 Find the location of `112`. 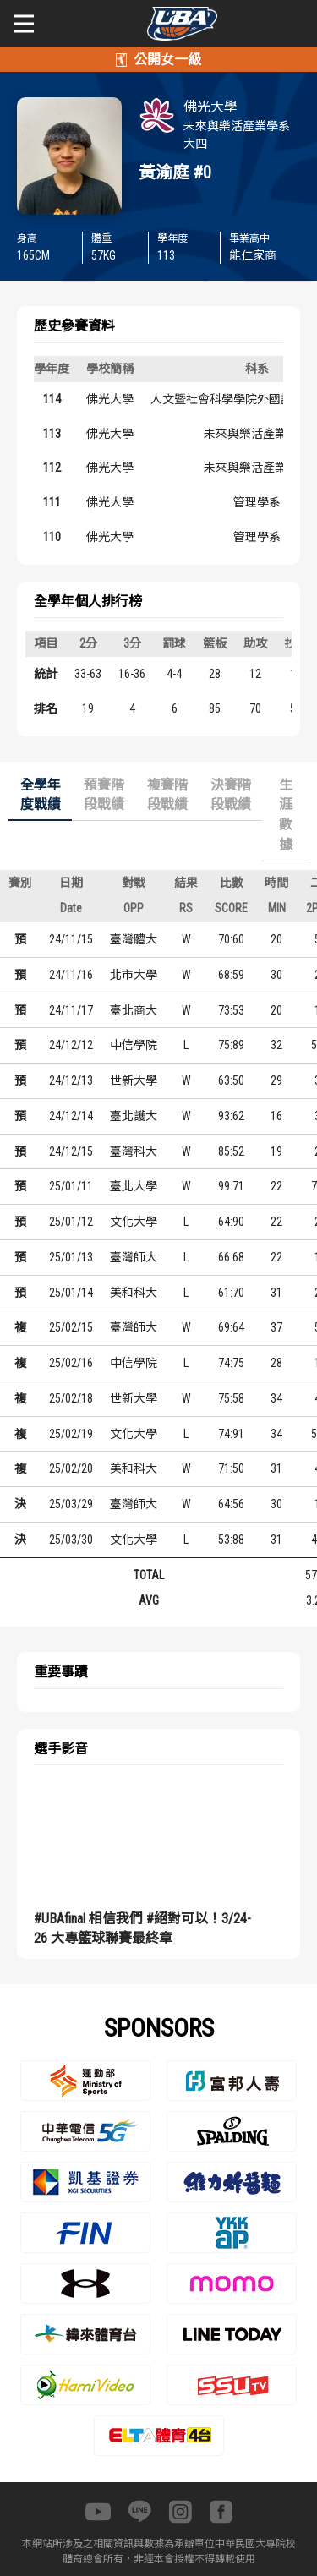

112 is located at coordinates (52, 467).